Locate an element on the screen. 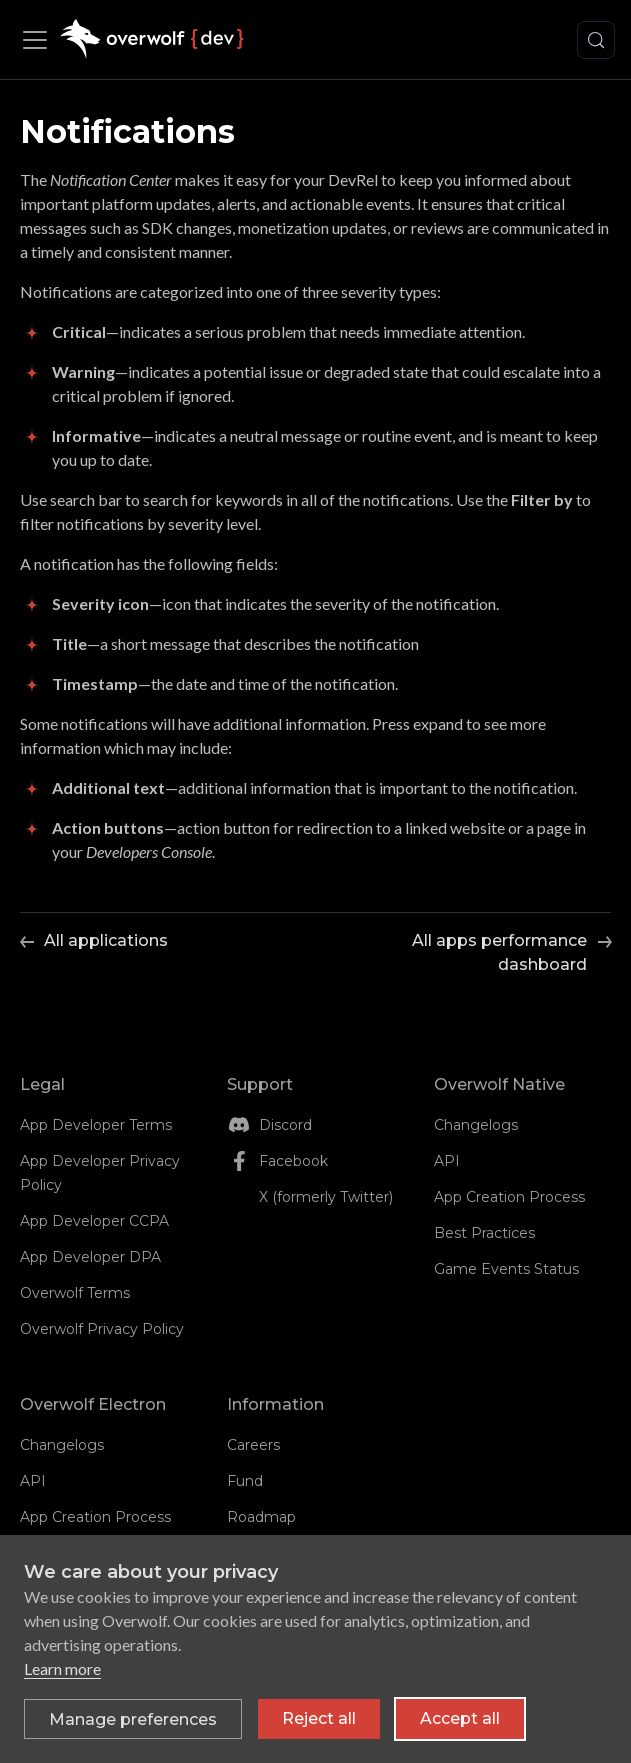  X (formerly Twitter) is located at coordinates (326, 1197).